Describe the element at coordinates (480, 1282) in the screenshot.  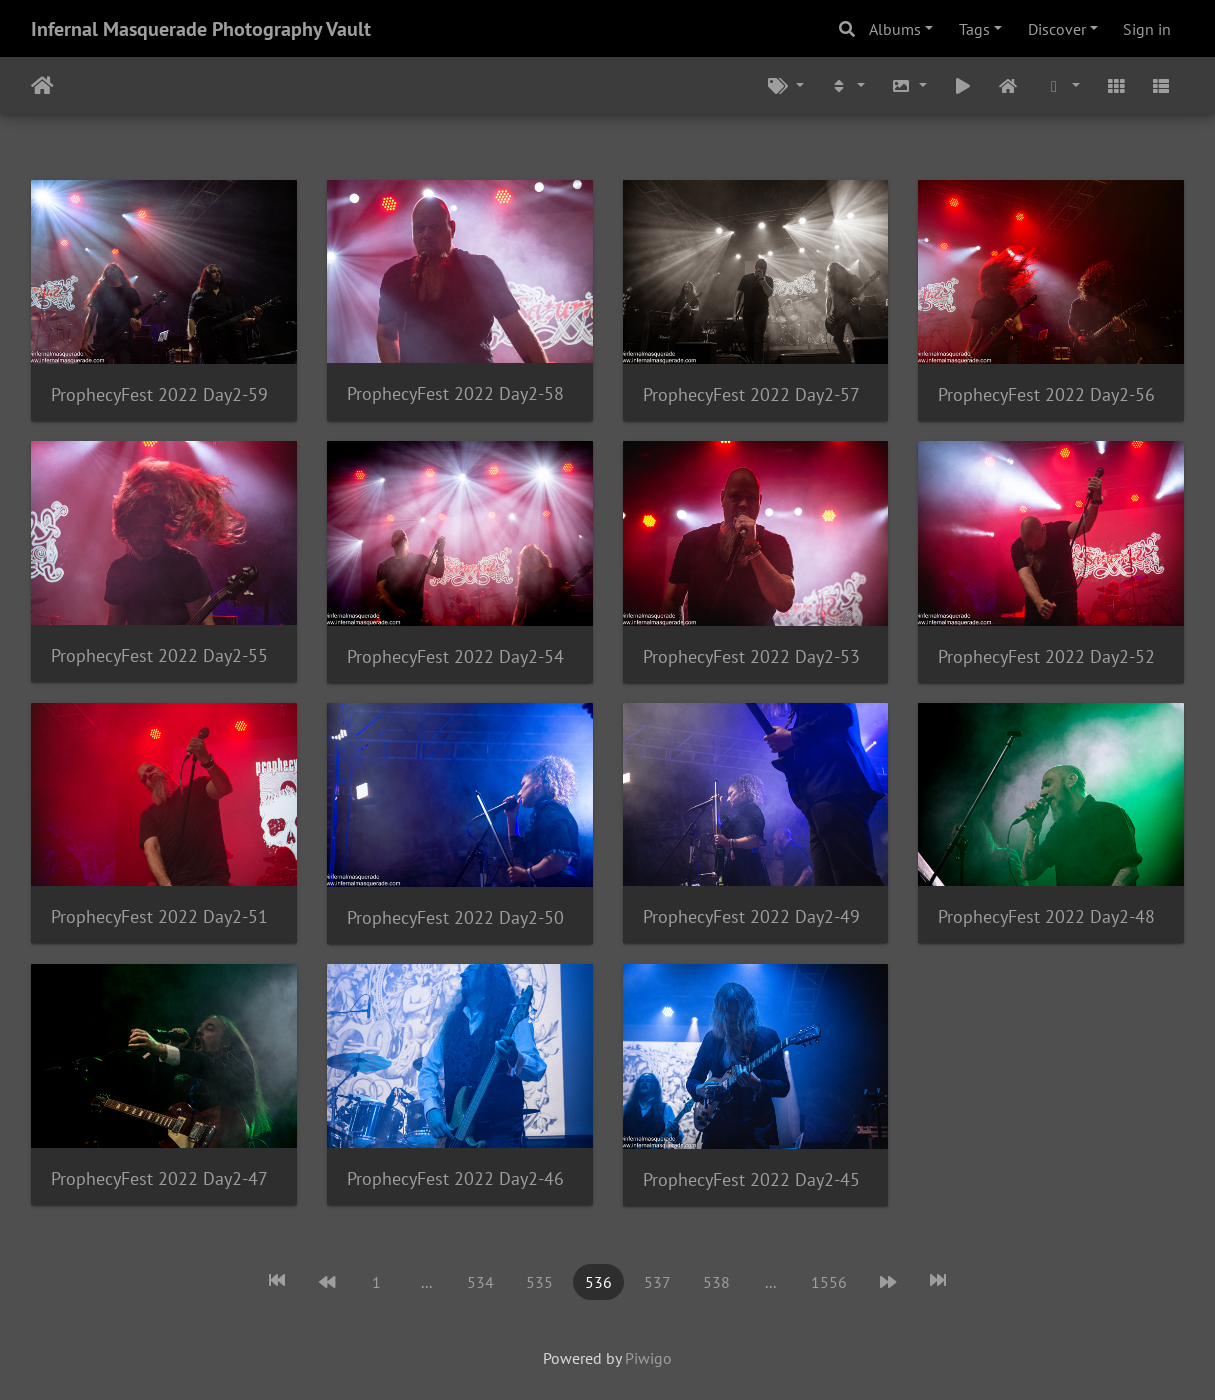
I see `534` at that location.